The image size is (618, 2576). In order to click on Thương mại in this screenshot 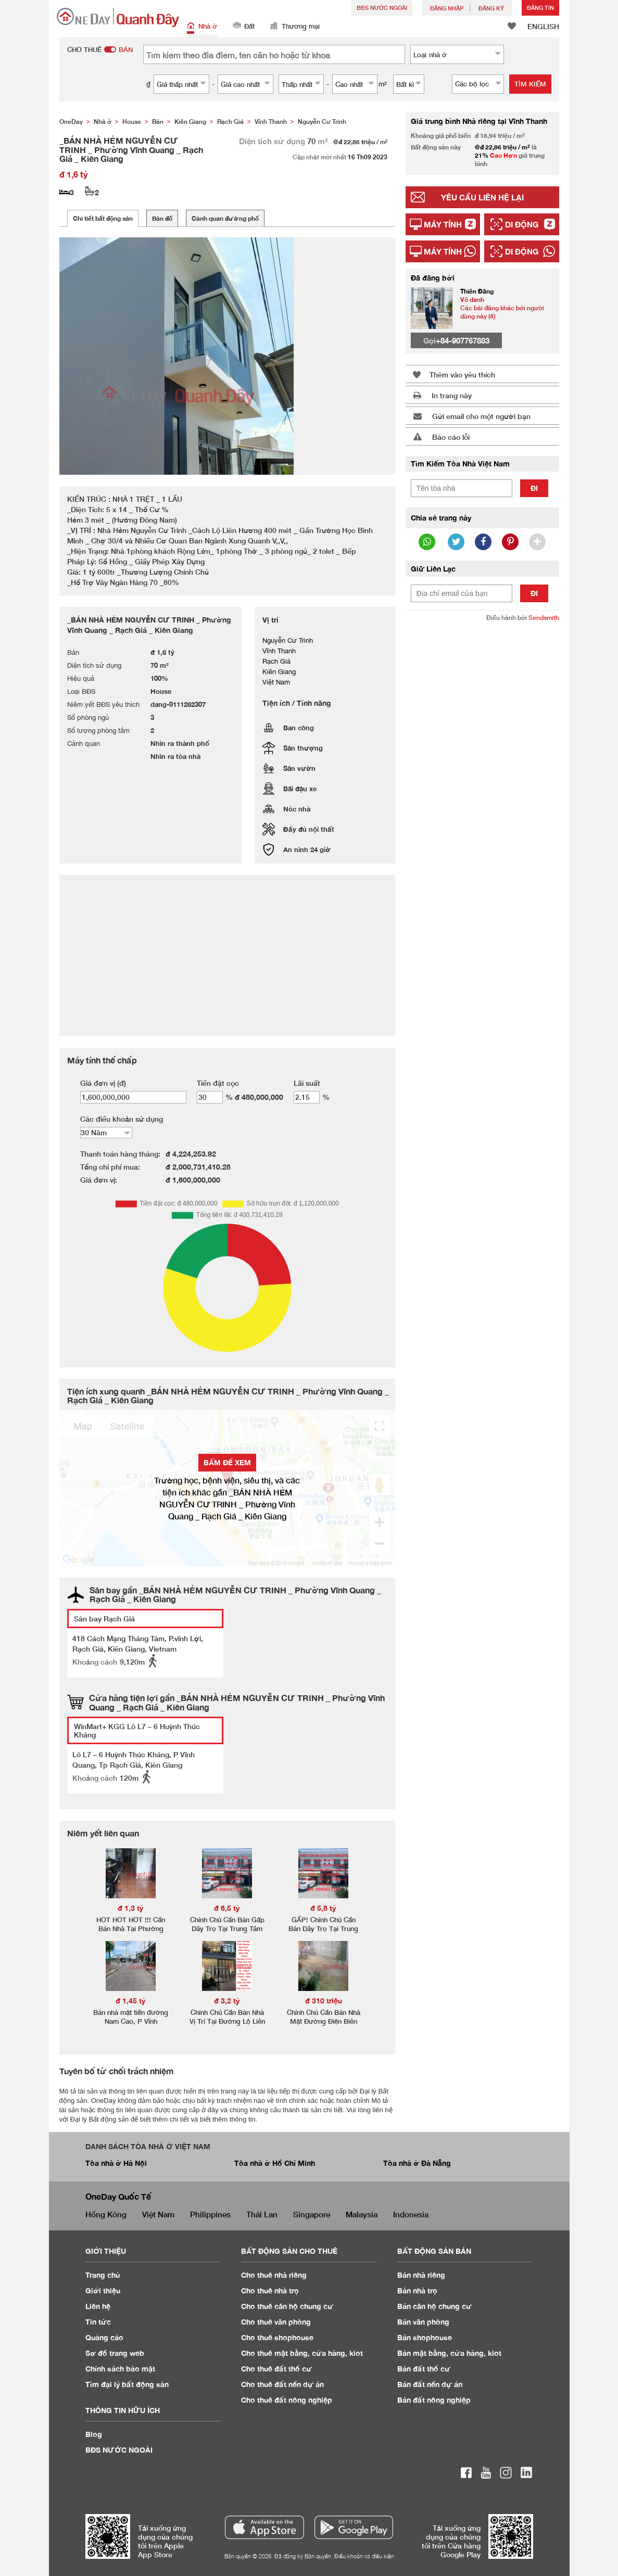, I will do `click(295, 27)`.